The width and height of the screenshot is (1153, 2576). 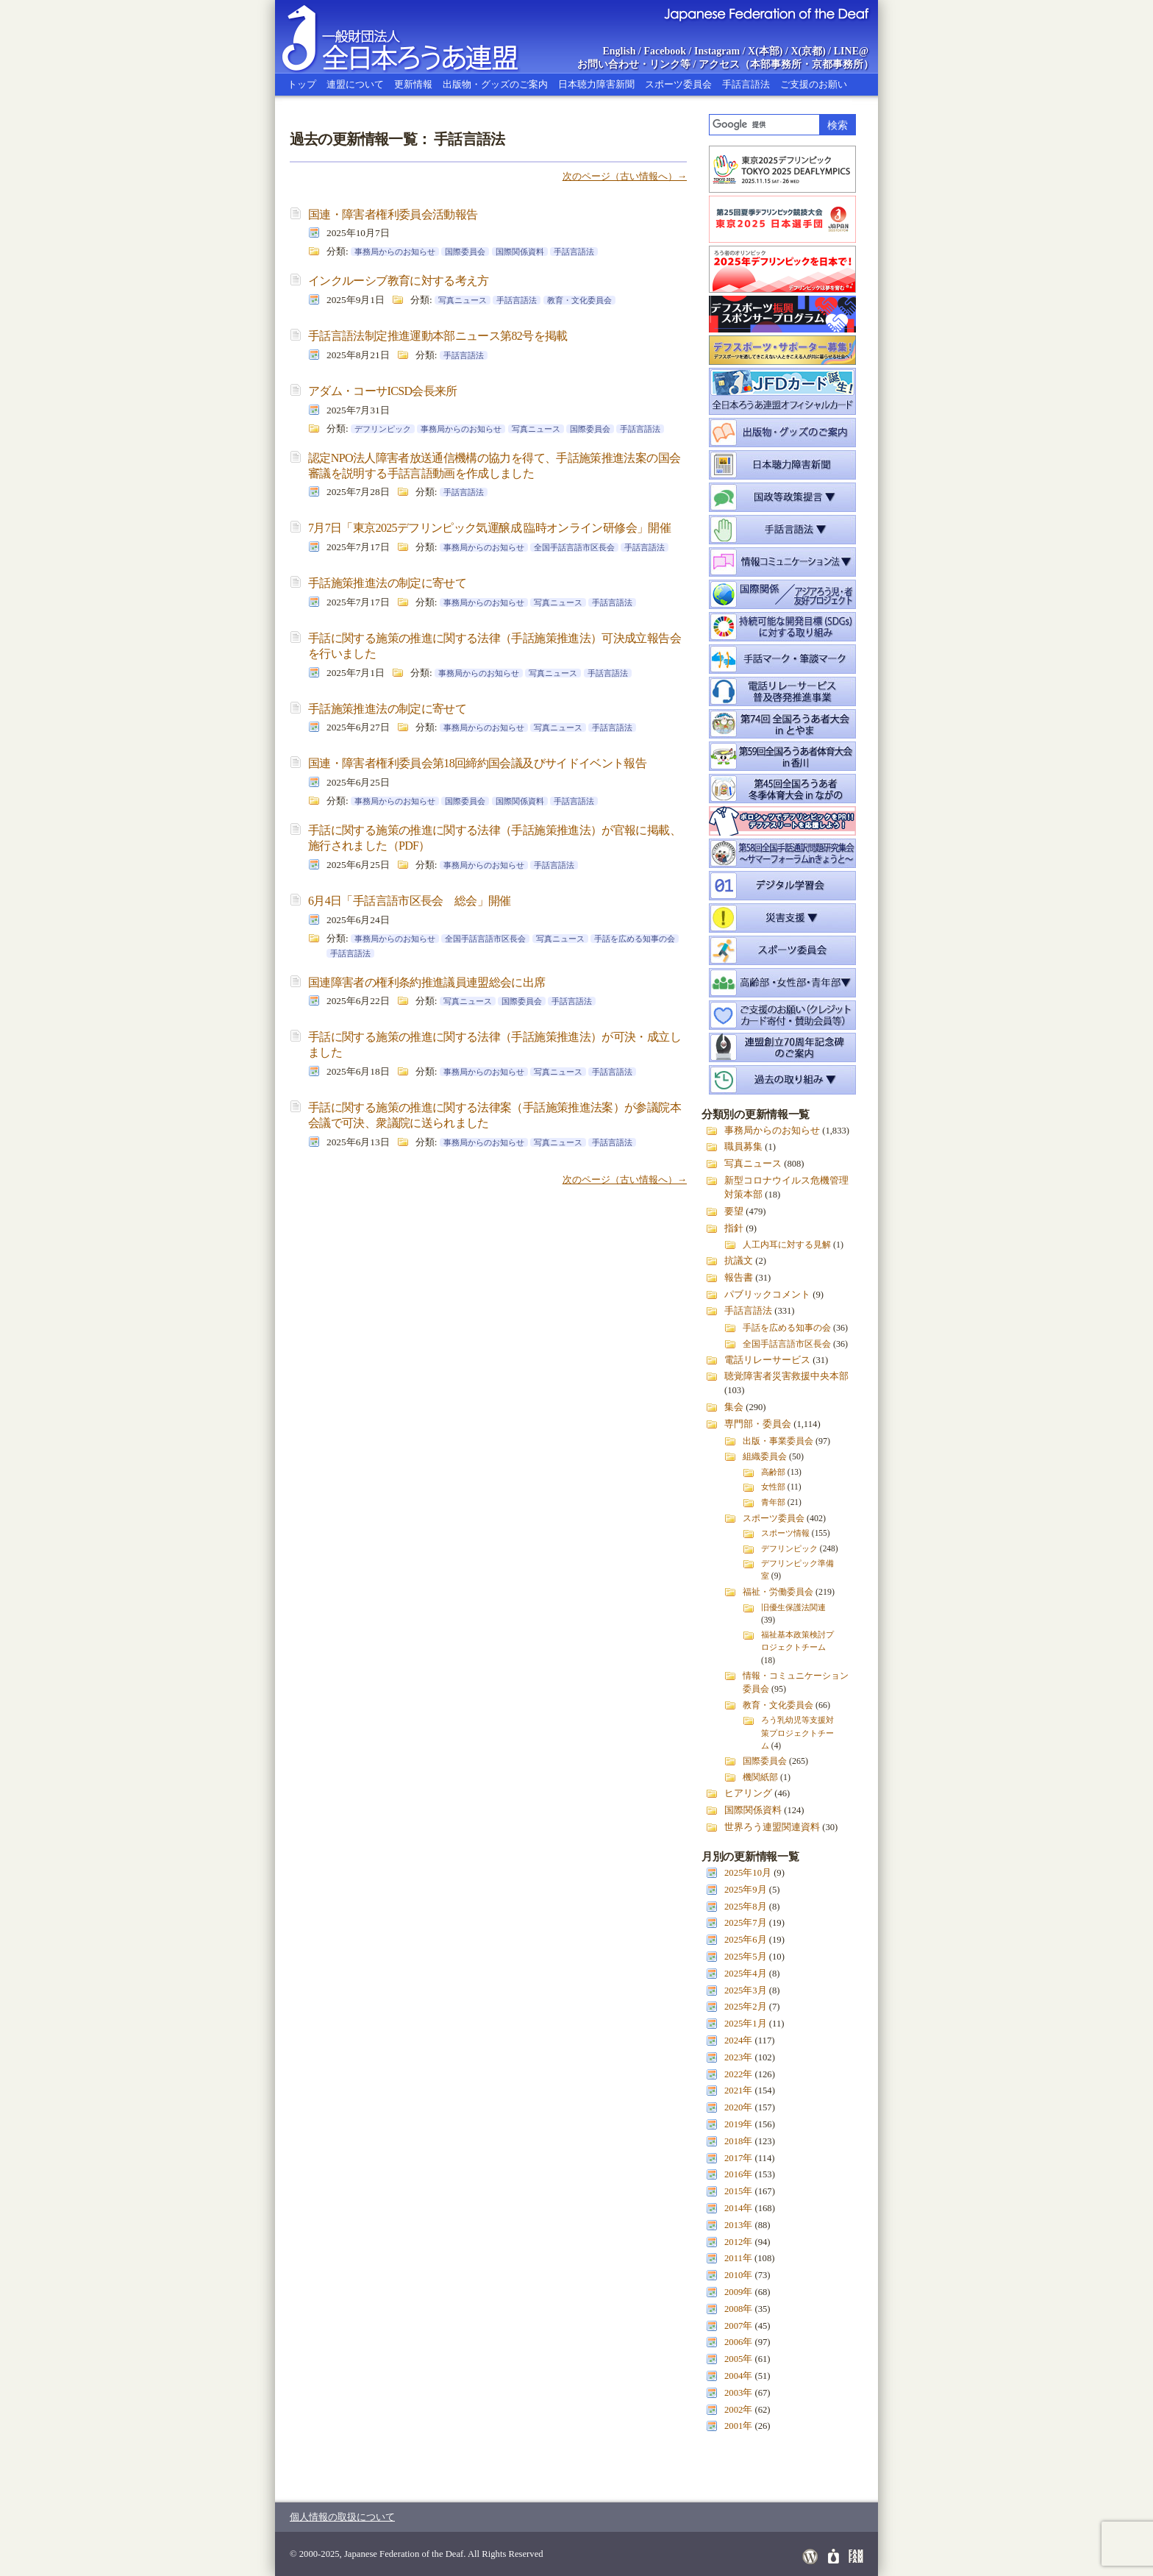 I want to click on 日本聴力障害新聞, so click(x=596, y=84).